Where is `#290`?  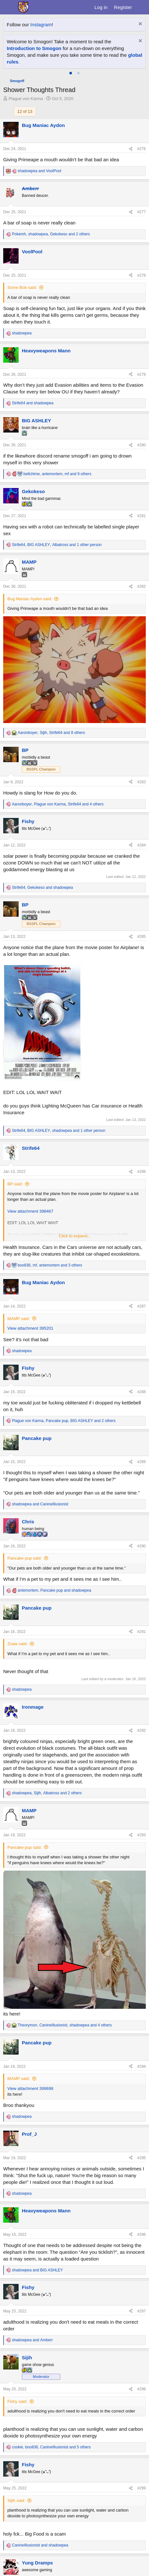
#290 is located at coordinates (141, 1546).